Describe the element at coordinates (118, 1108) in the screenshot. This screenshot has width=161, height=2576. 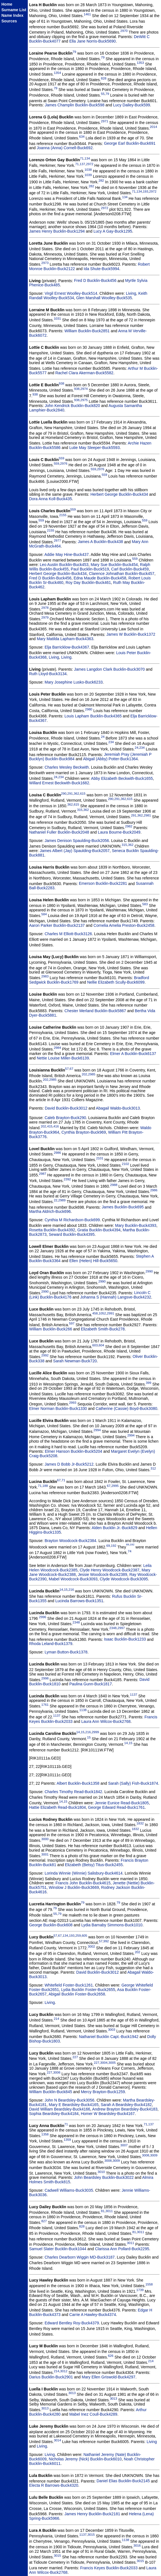
I see `Abagail Waldo-Buck3013` at that location.